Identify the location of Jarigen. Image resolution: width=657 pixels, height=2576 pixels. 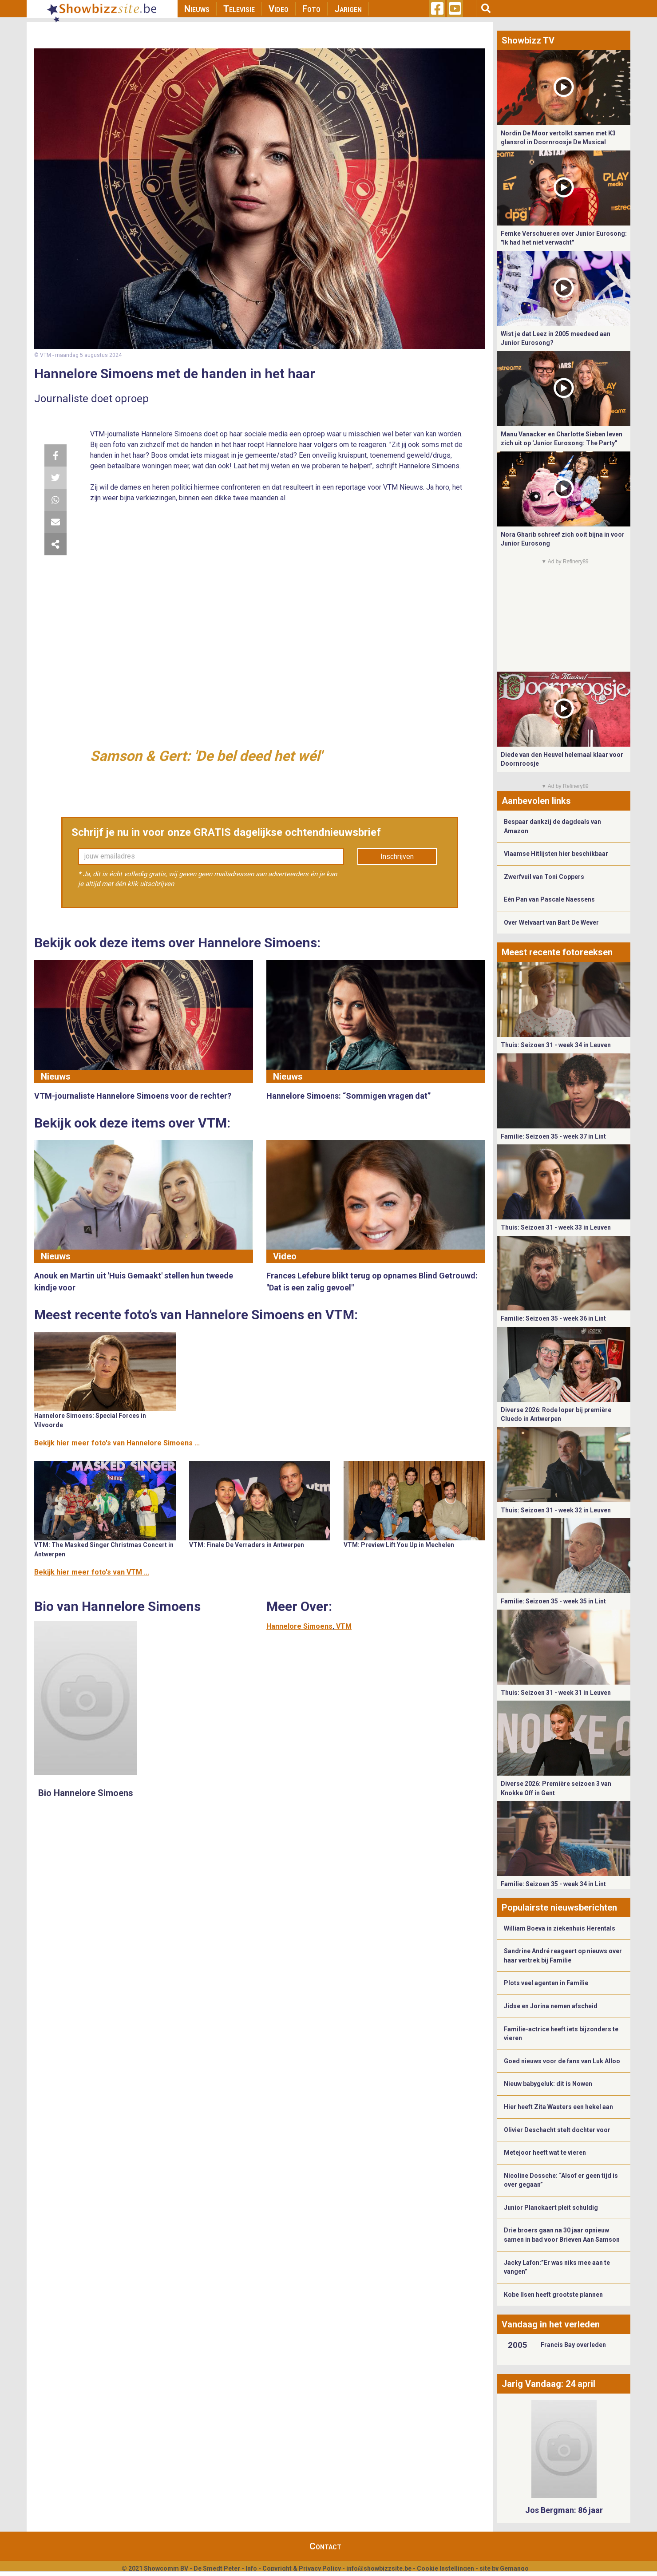
(348, 9).